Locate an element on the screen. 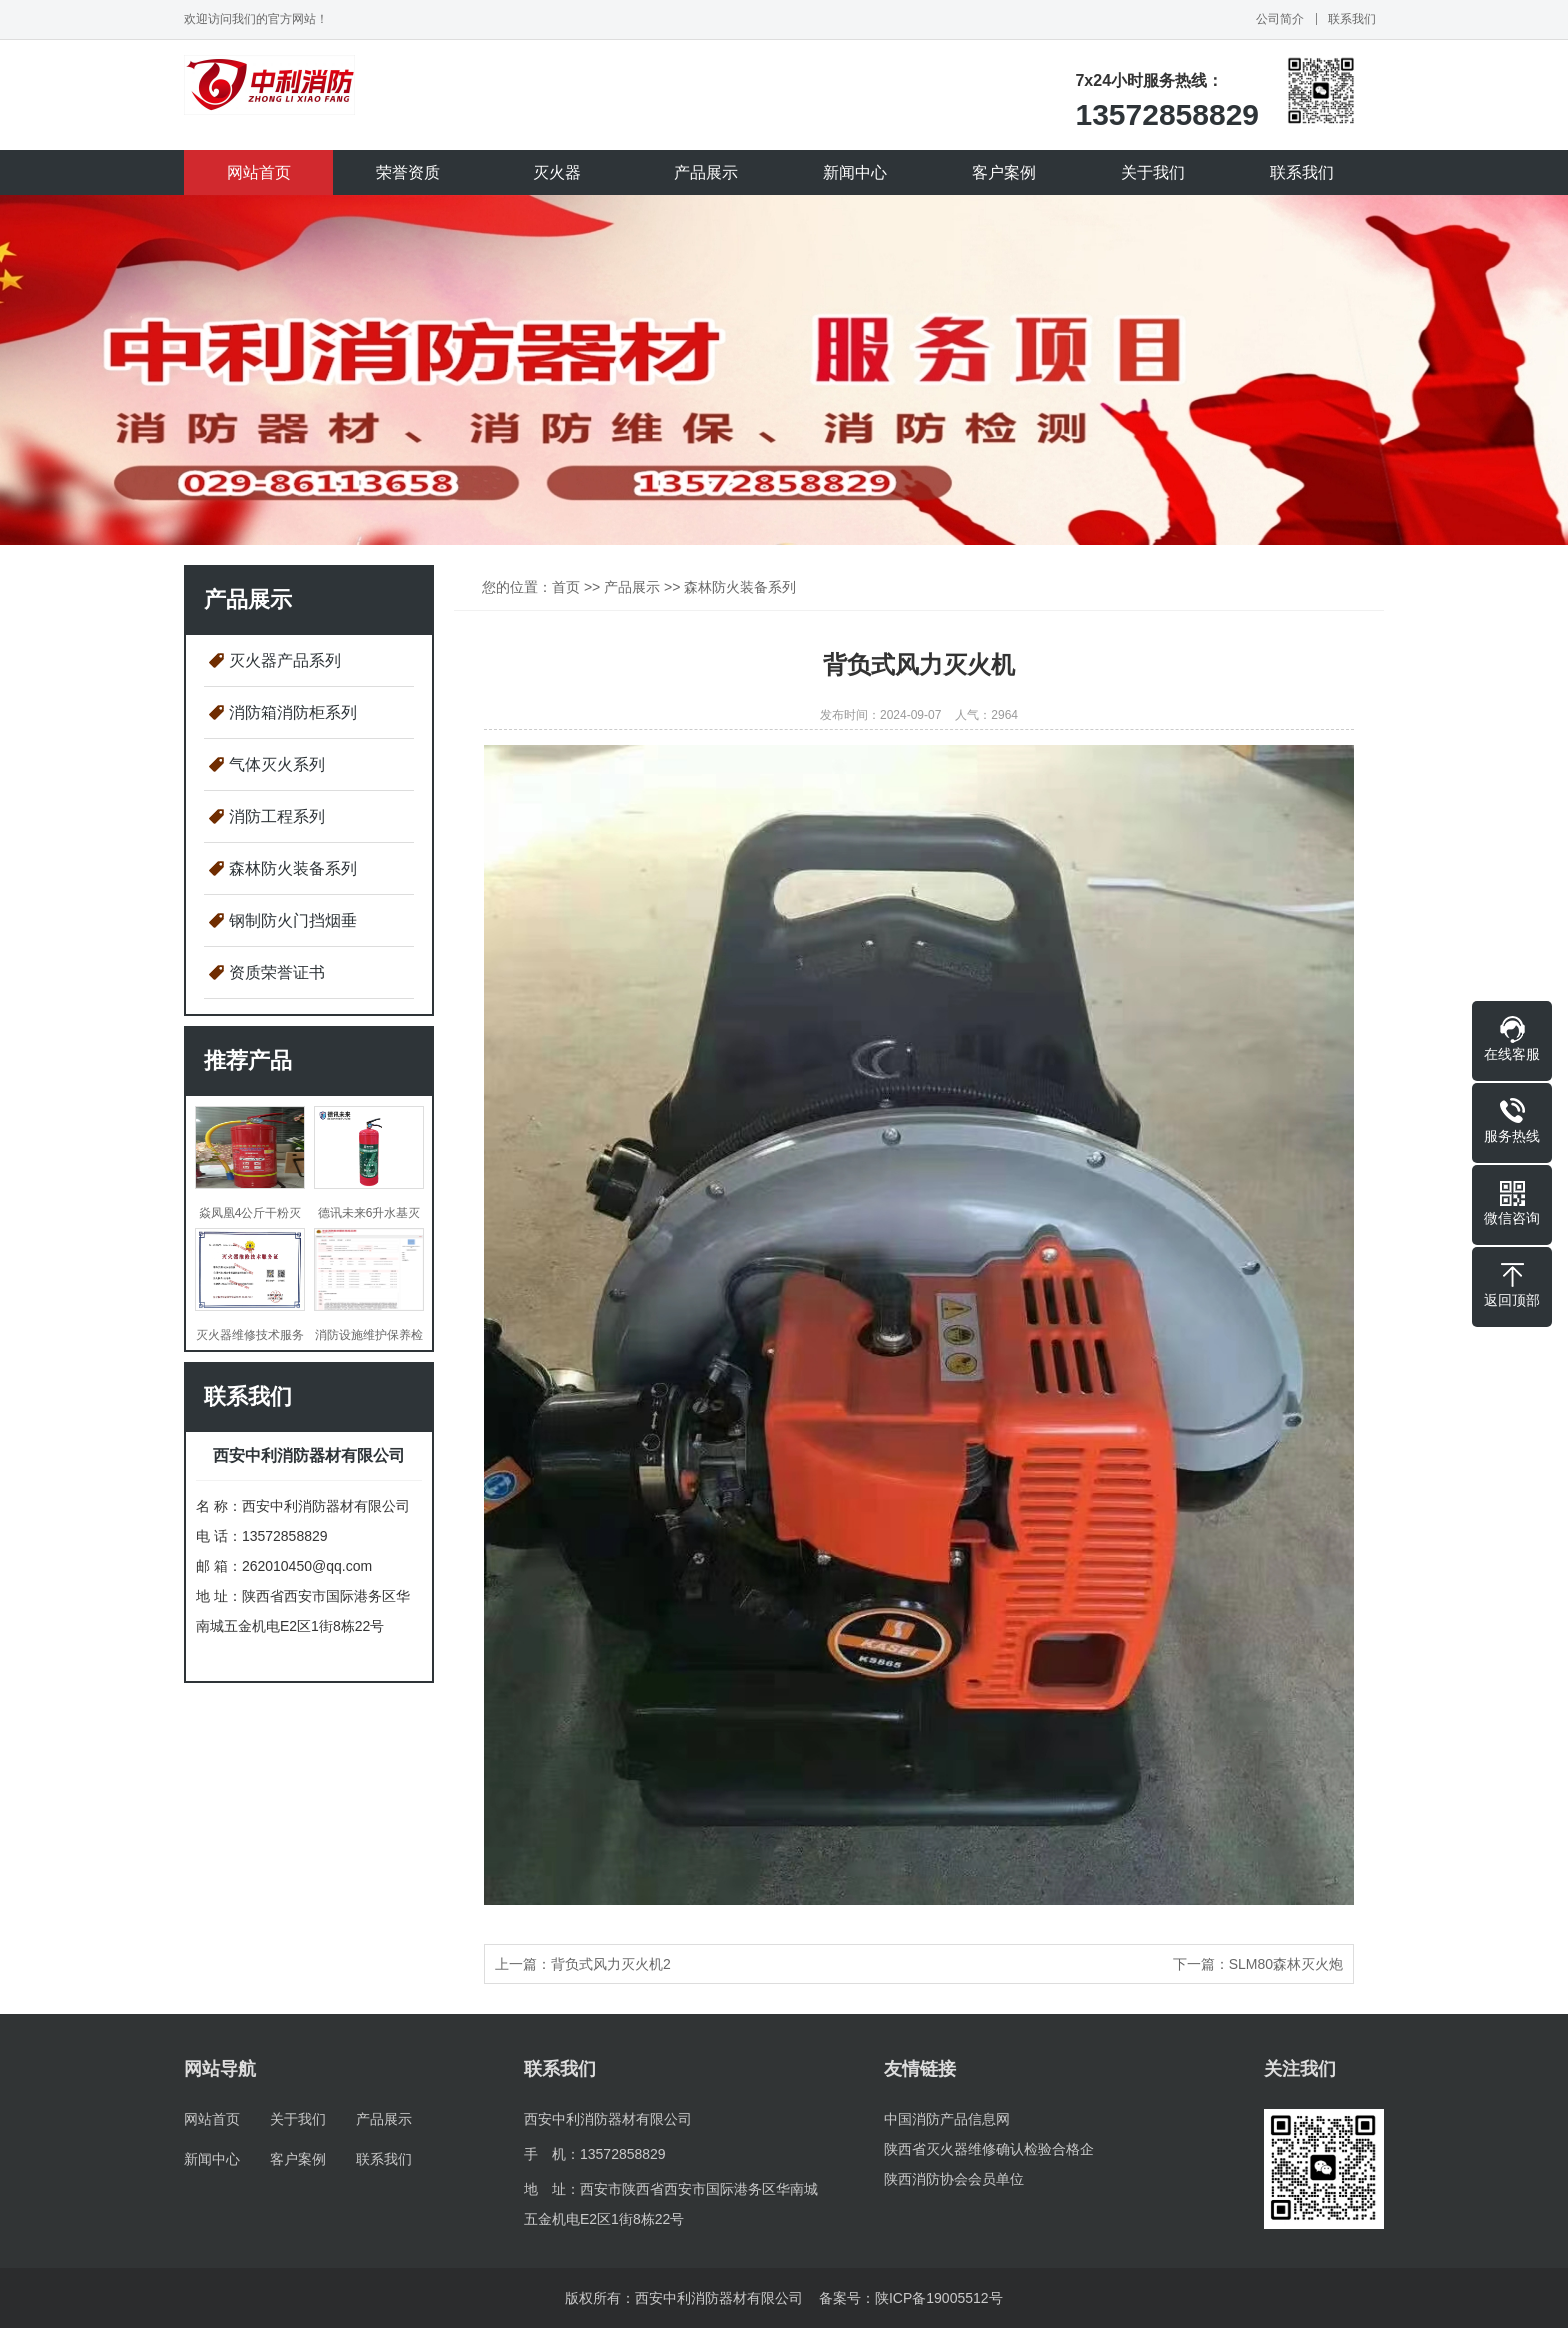 The height and width of the screenshot is (2328, 1568). 新闻中心 is located at coordinates (855, 172).